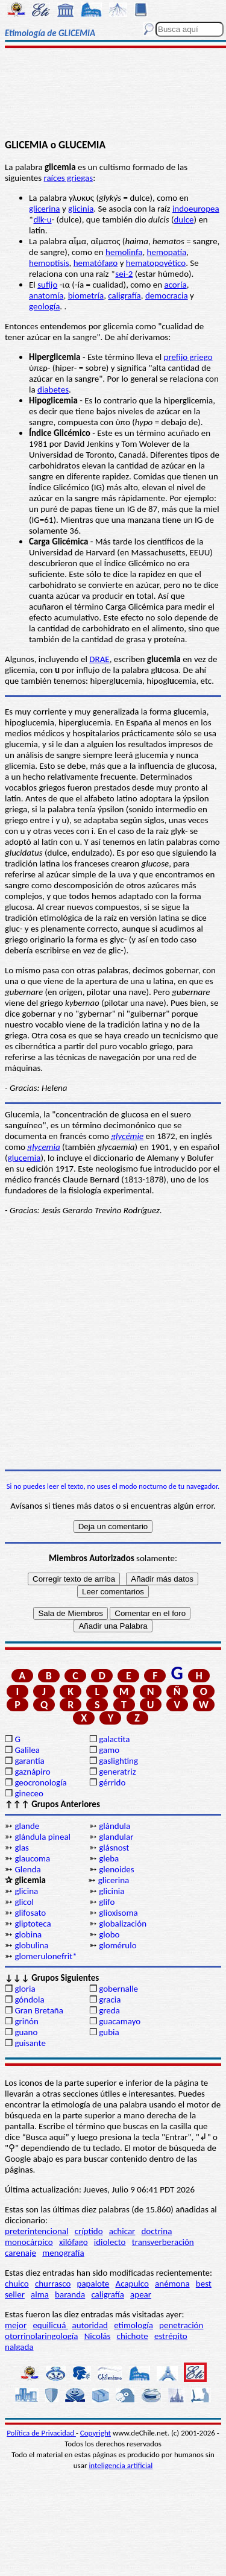 Image resolution: width=226 pixels, height=2576 pixels. I want to click on idiolecto, so click(110, 2242).